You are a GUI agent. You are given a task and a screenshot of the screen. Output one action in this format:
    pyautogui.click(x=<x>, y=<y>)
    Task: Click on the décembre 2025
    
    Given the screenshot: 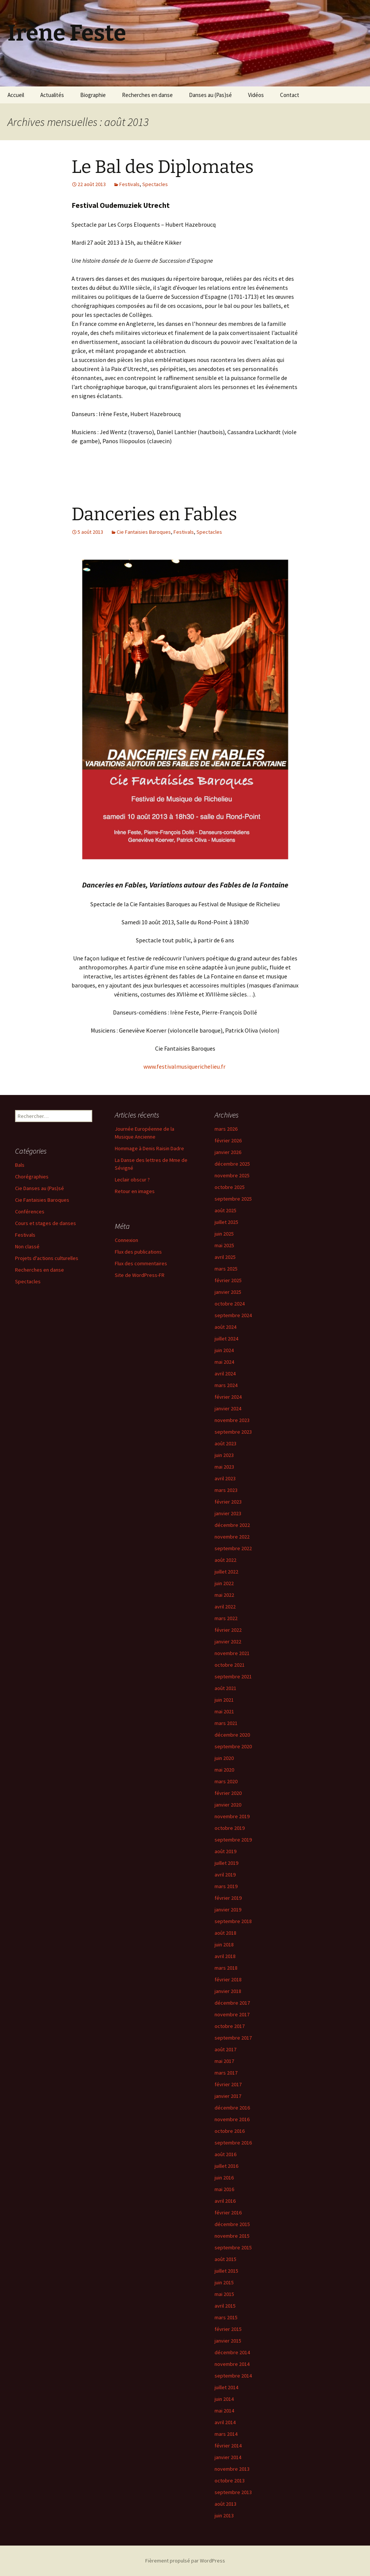 What is the action you would take?
    pyautogui.click(x=232, y=1163)
    